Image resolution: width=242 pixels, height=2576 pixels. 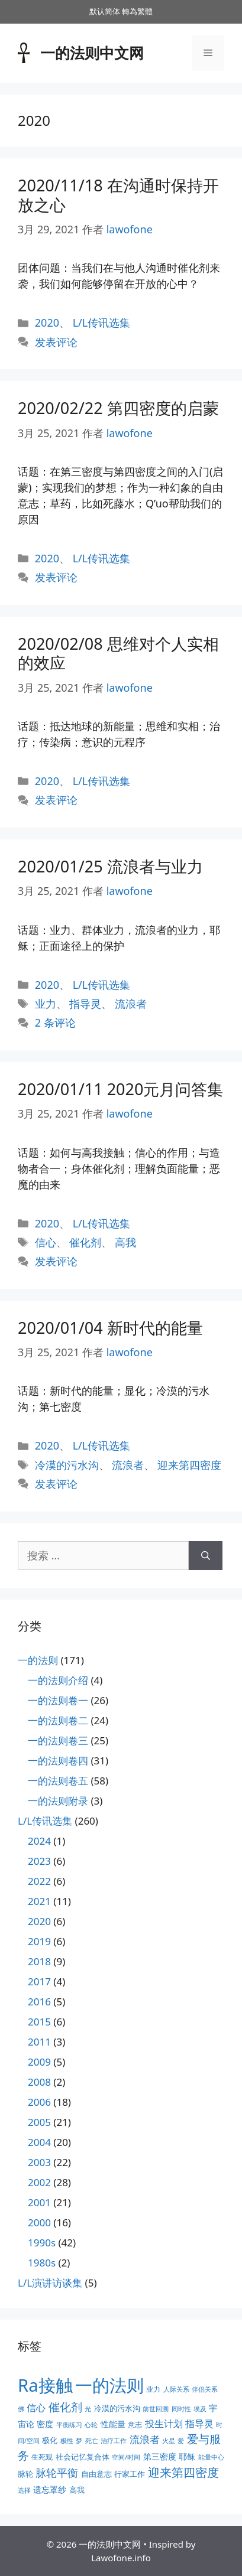 What do you see at coordinates (168, 2441) in the screenshot?
I see `火星 [火星 (2个项目)]` at bounding box center [168, 2441].